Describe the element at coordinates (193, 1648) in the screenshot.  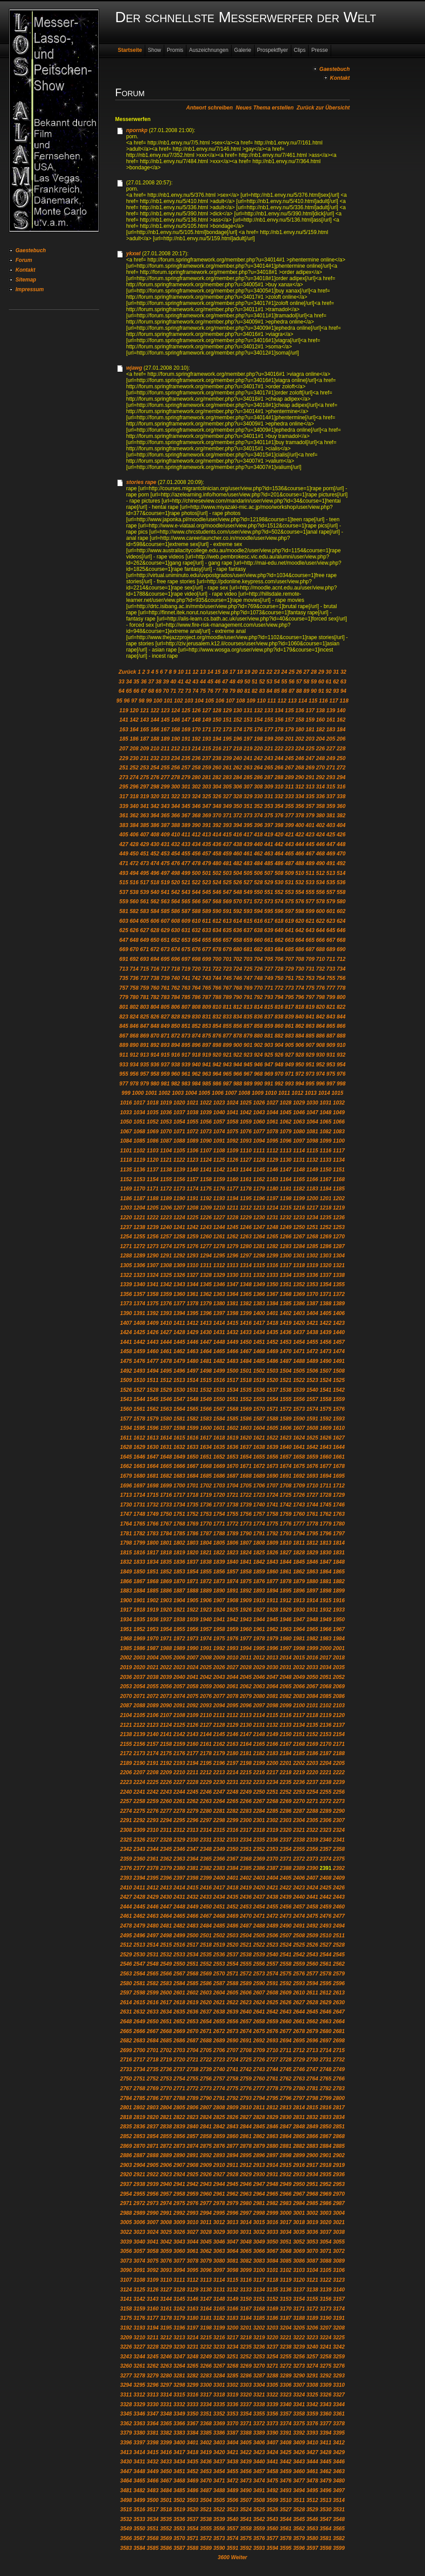
I see `1990` at that location.